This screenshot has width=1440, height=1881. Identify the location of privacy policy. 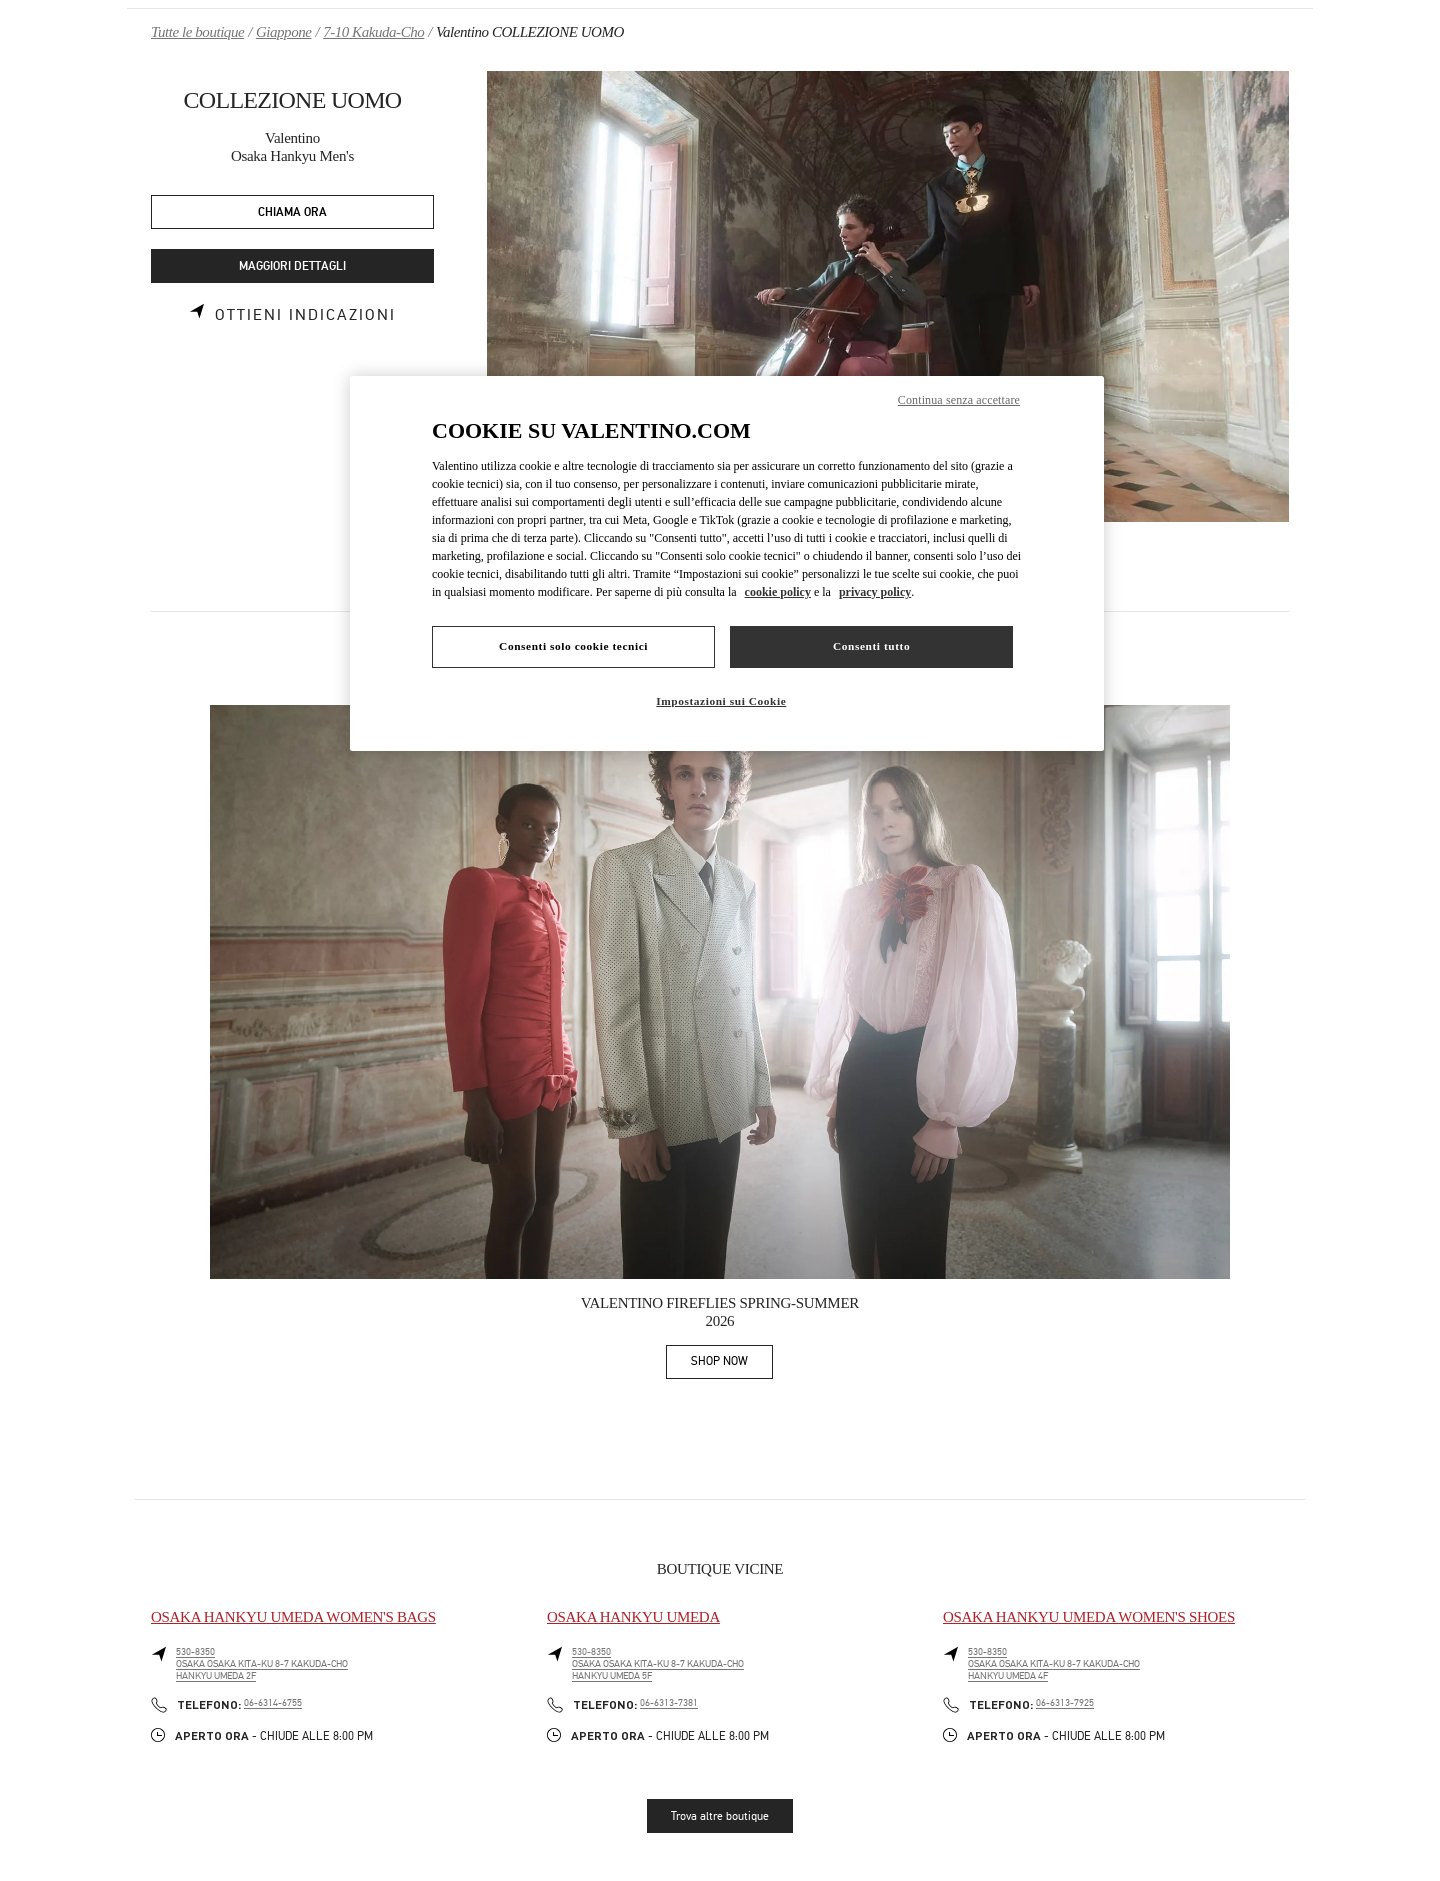
(875, 592).